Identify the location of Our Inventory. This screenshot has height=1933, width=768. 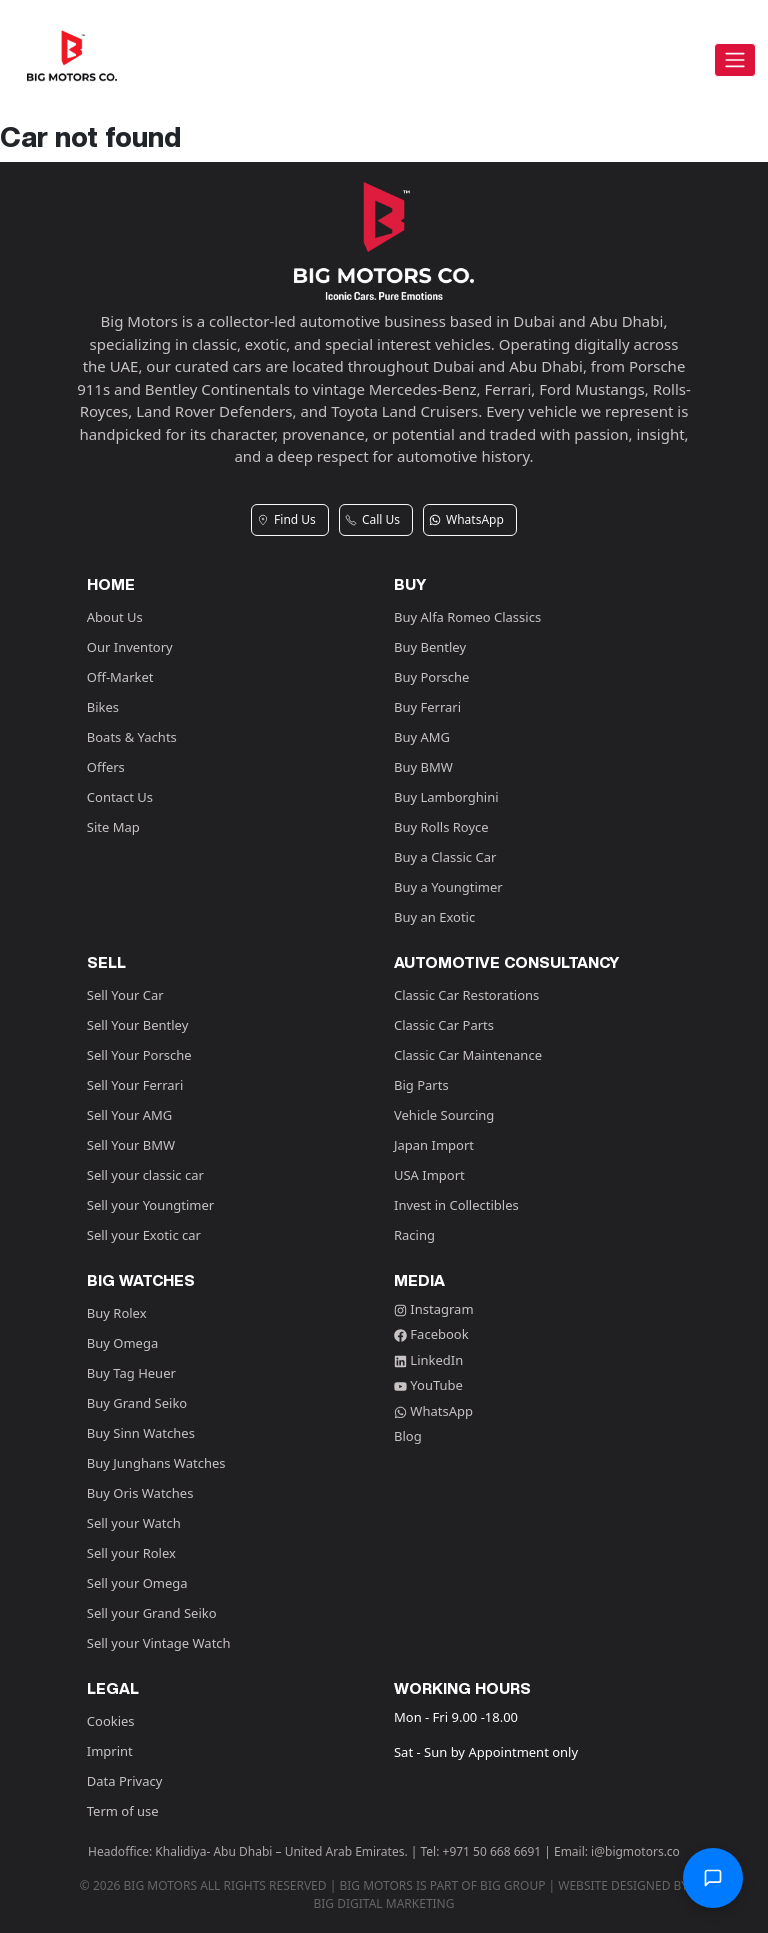
(130, 647).